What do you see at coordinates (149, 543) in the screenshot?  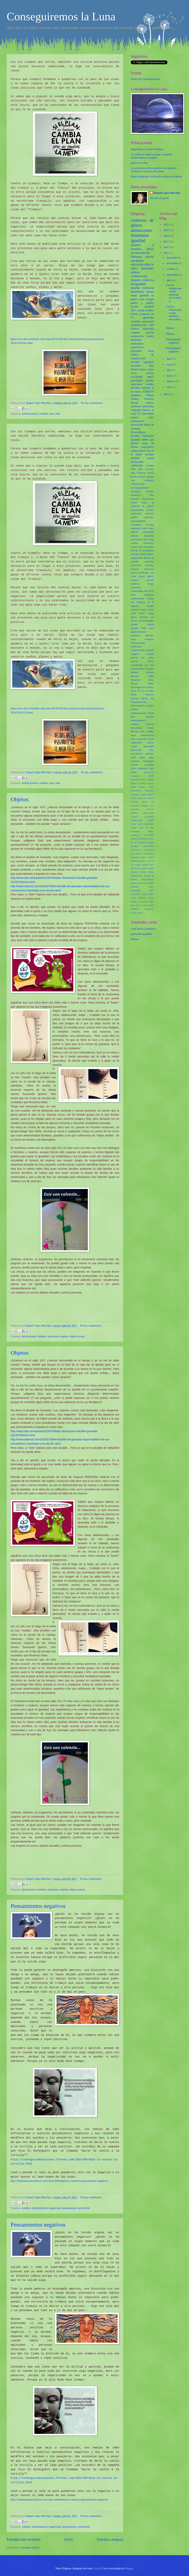 I see `ciberacoso` at bounding box center [149, 543].